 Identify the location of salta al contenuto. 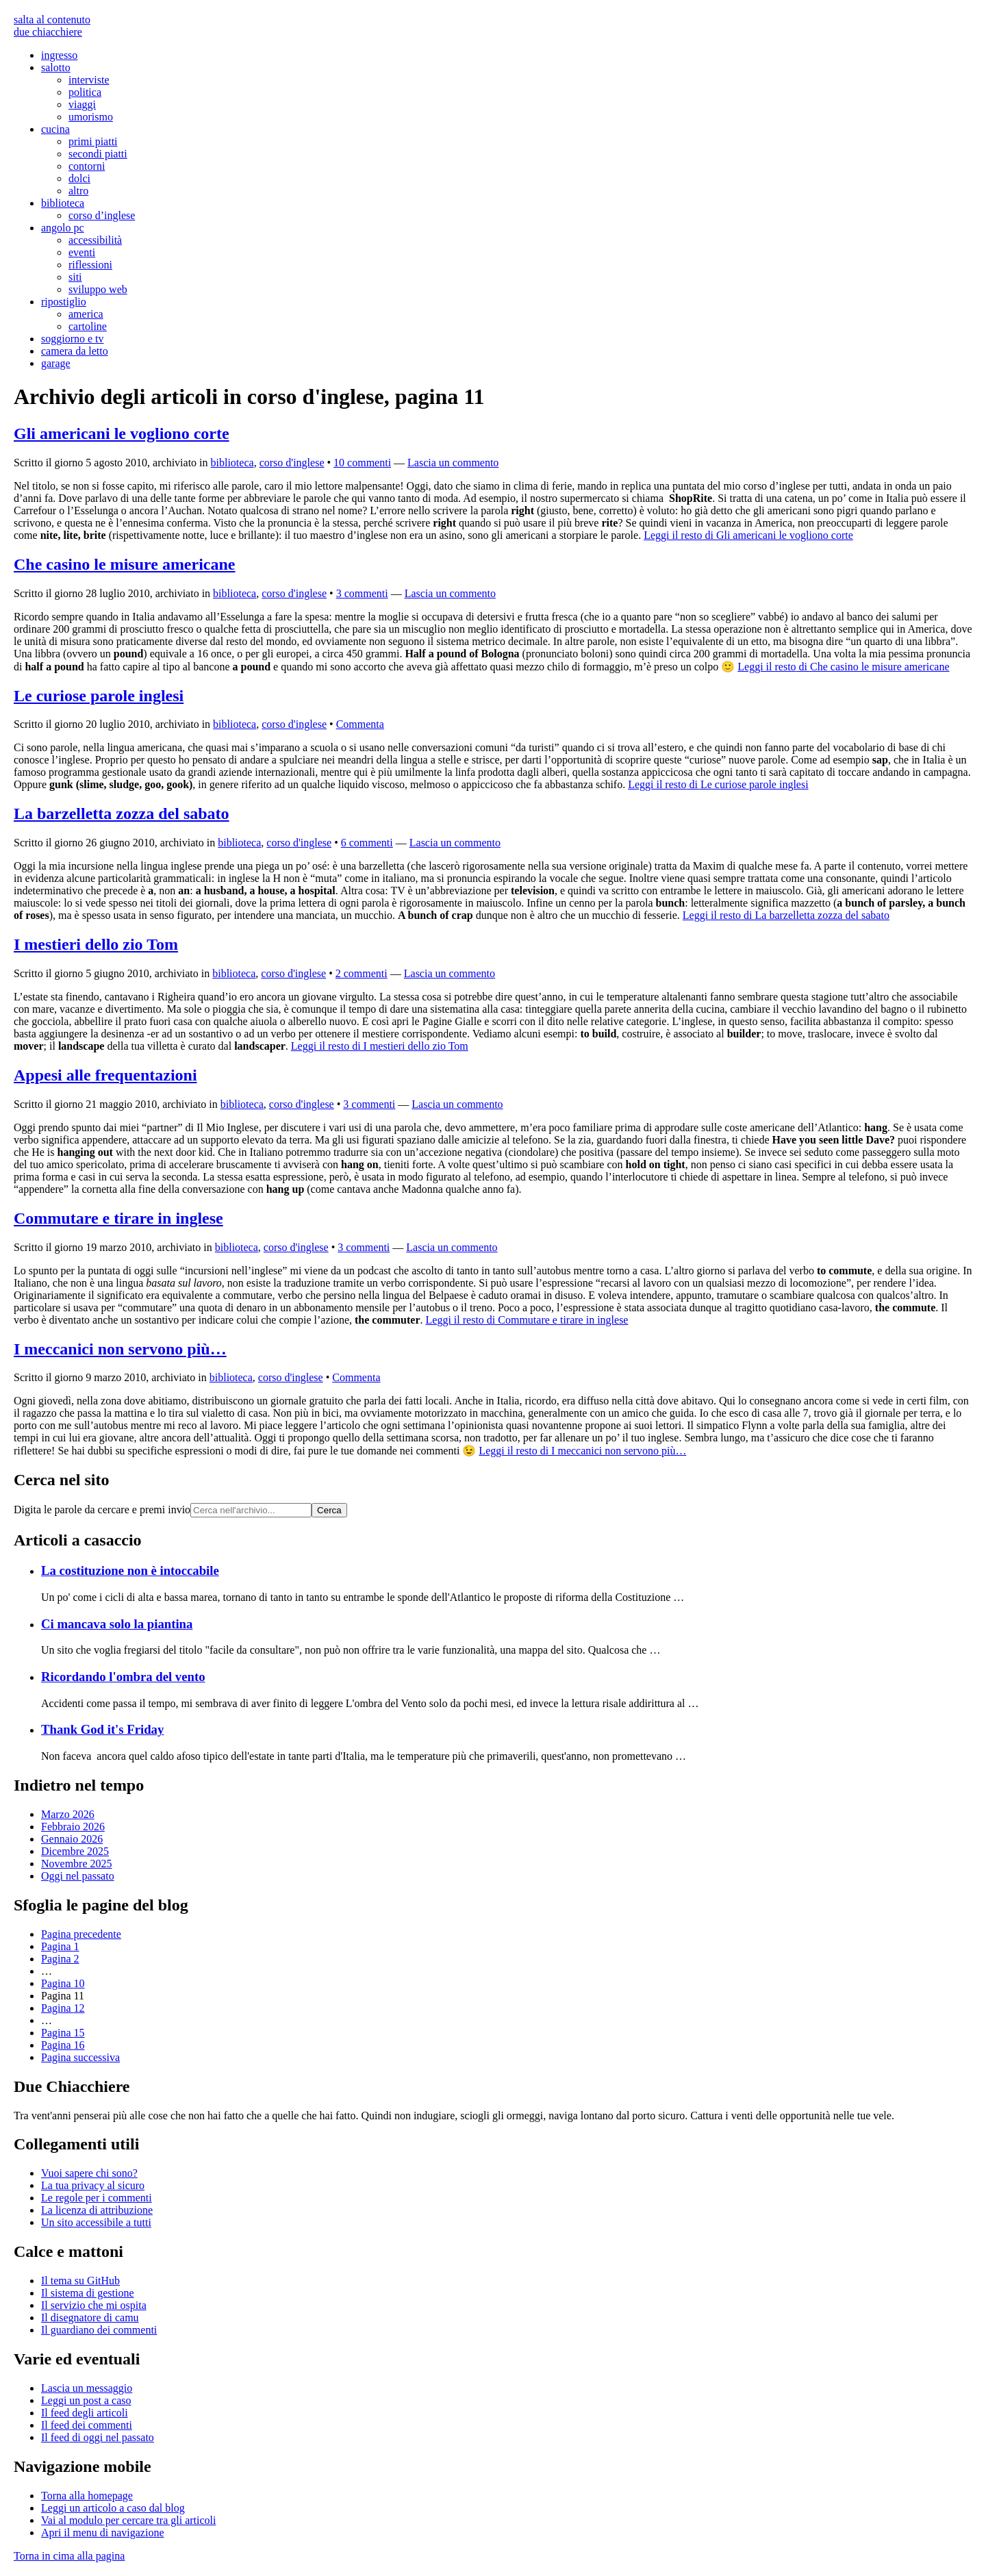
(52, 19).